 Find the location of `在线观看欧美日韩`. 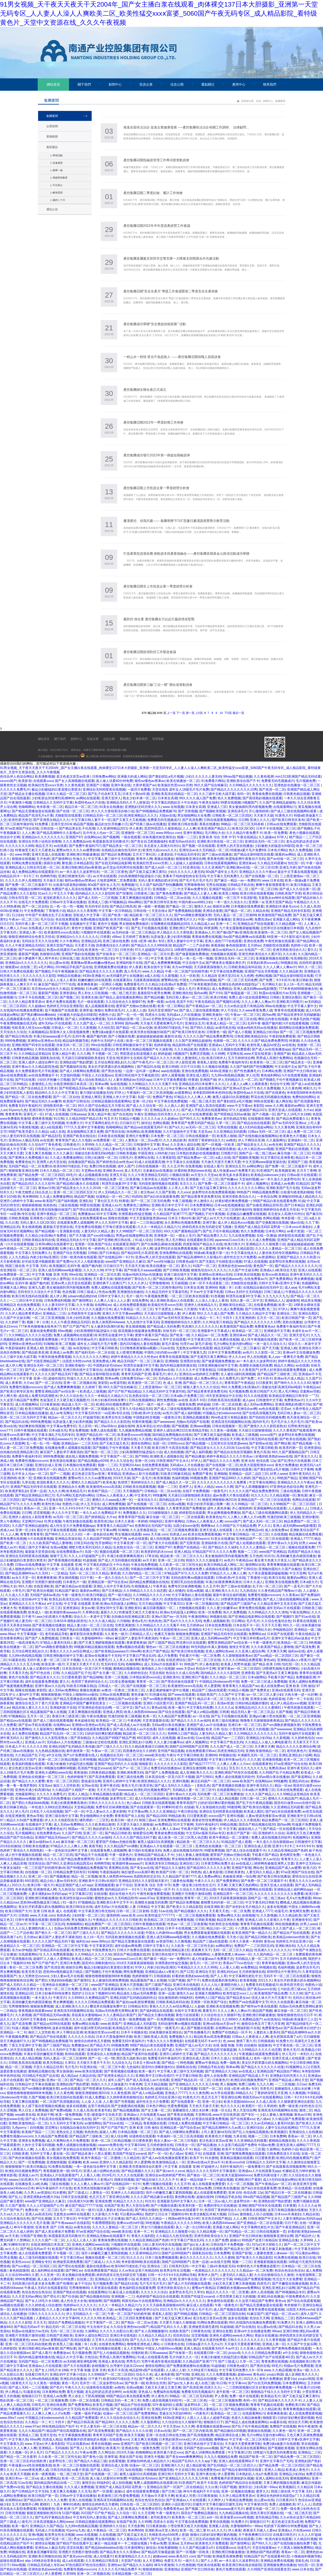

在线观看欧美日韩 is located at coordinates (200, 1240).